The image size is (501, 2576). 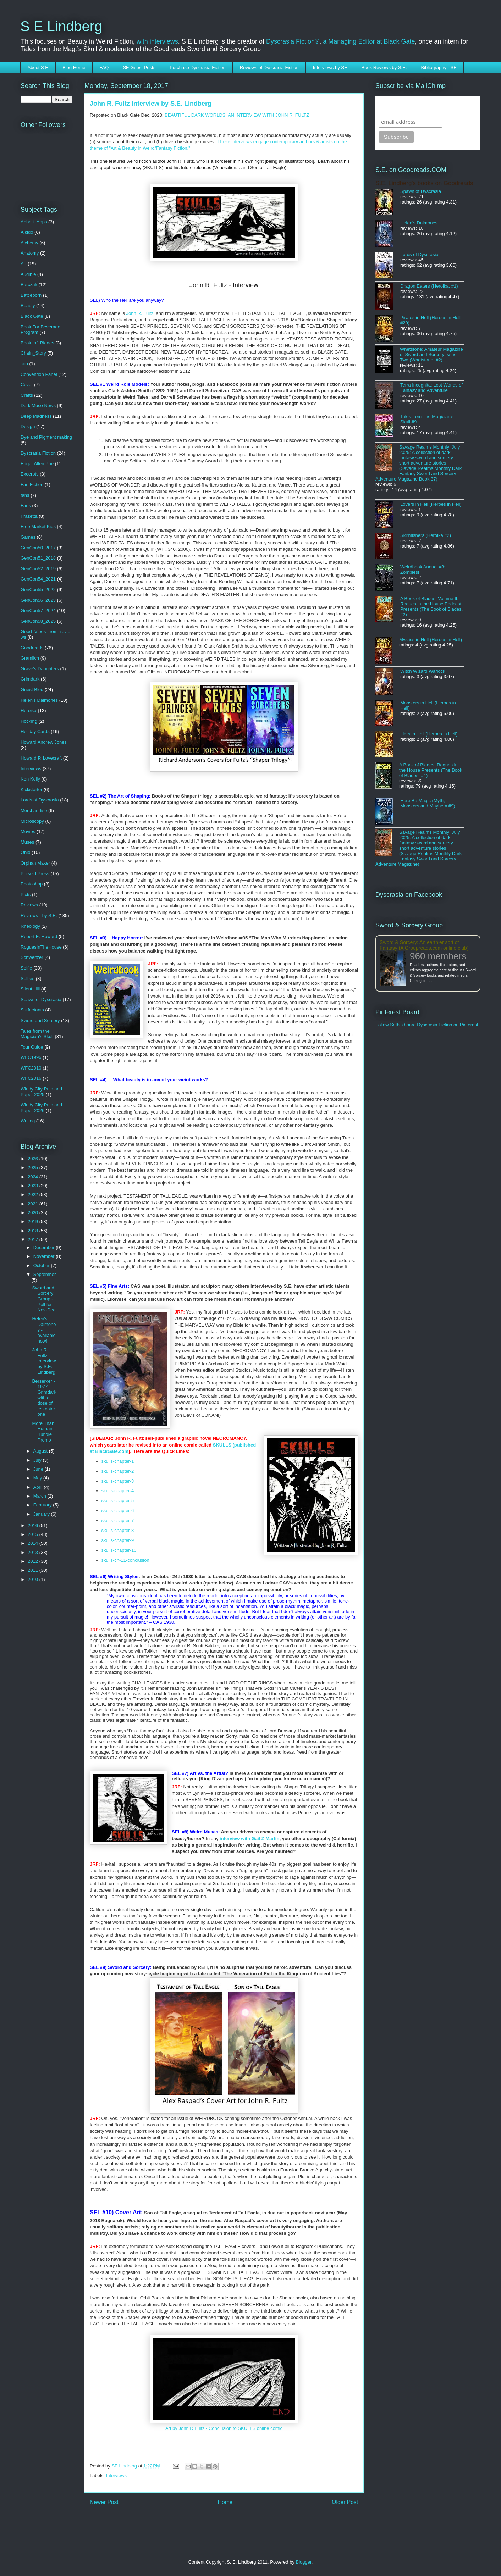 I want to click on Dyscrasia Fiction®, so click(x=292, y=41).